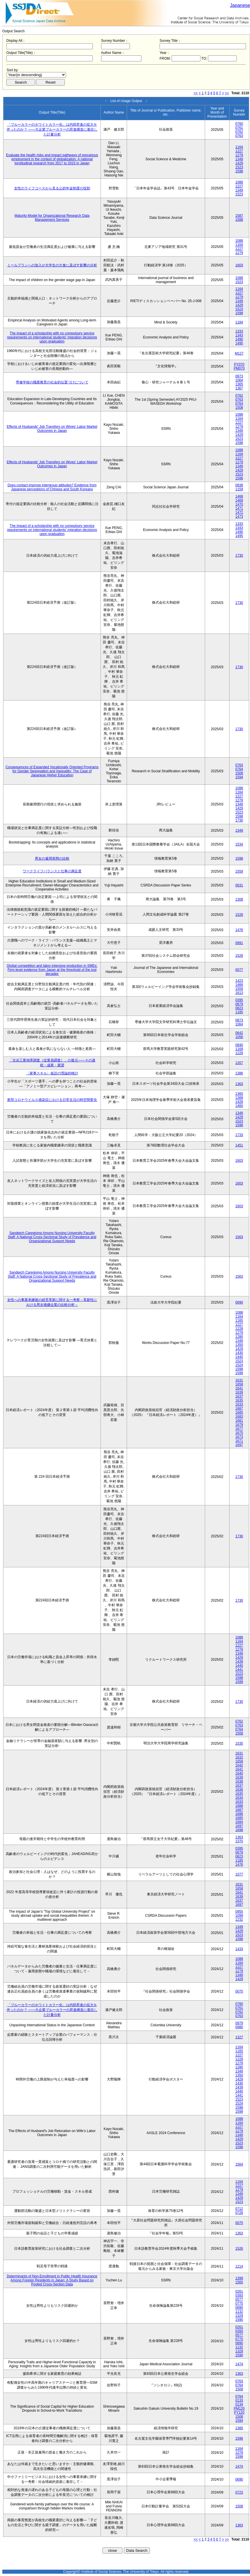 The image size is (250, 2576). What do you see at coordinates (196, 93) in the screenshot?
I see `<<` at bounding box center [196, 93].